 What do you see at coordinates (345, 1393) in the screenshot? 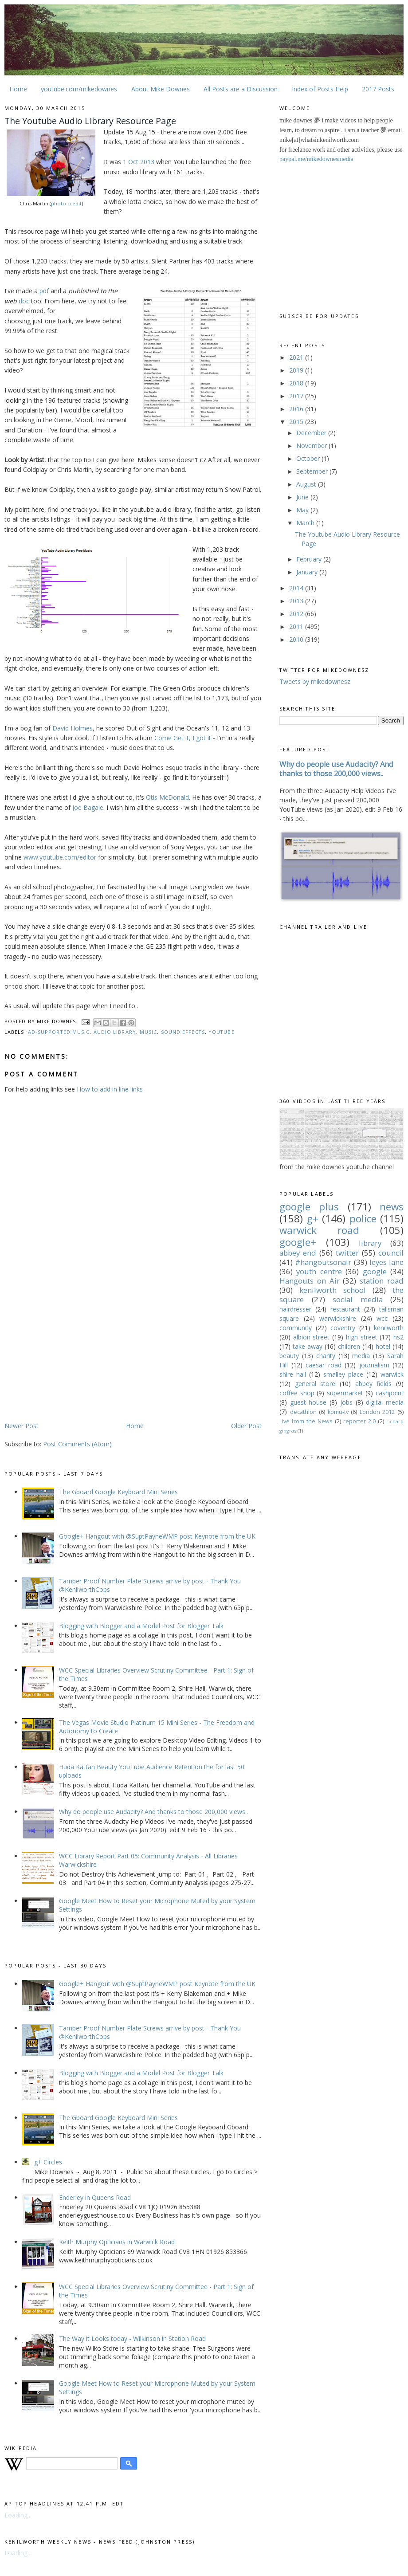
I see `supermarket` at bounding box center [345, 1393].